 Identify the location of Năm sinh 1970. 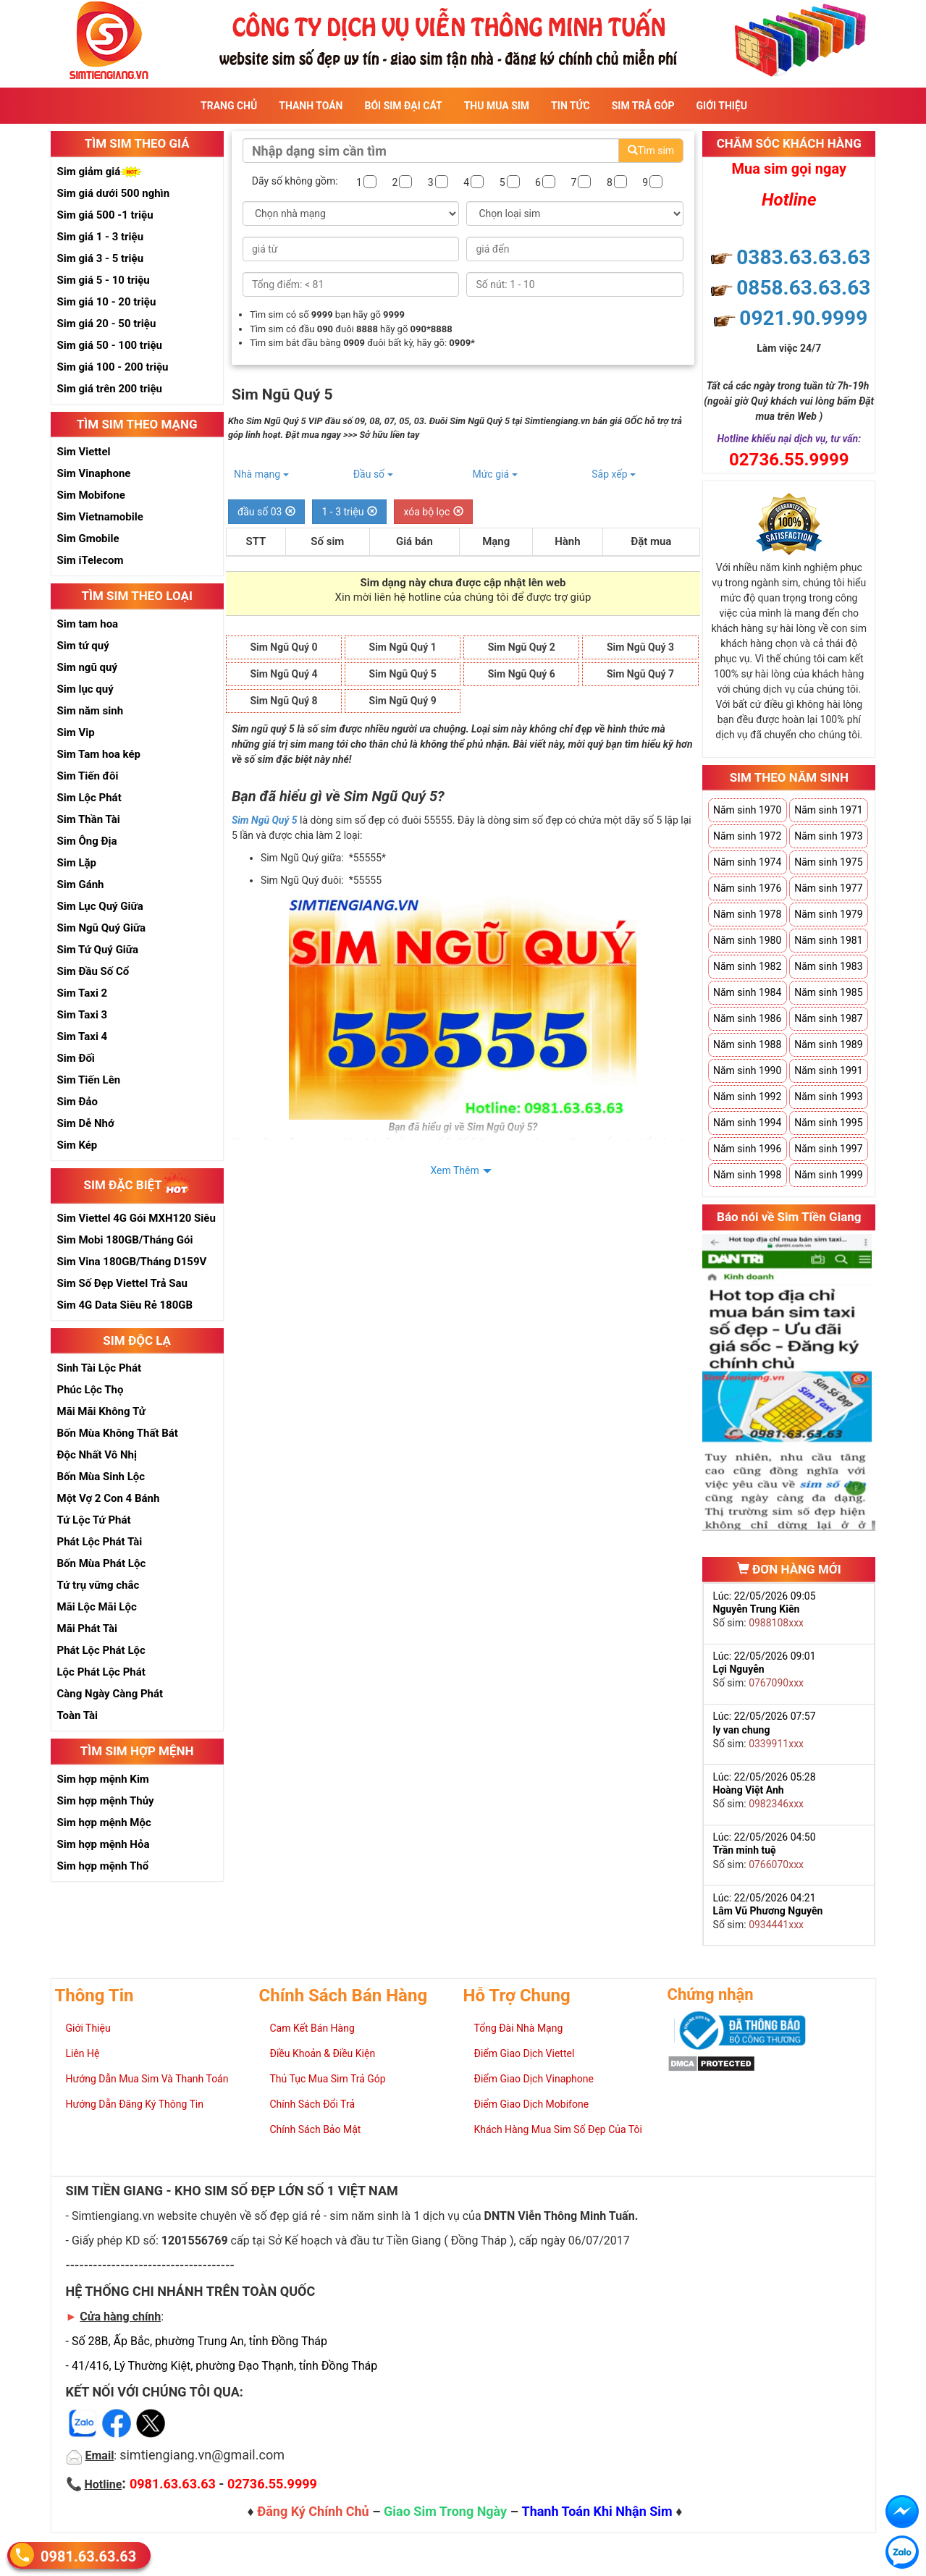
(747, 810).